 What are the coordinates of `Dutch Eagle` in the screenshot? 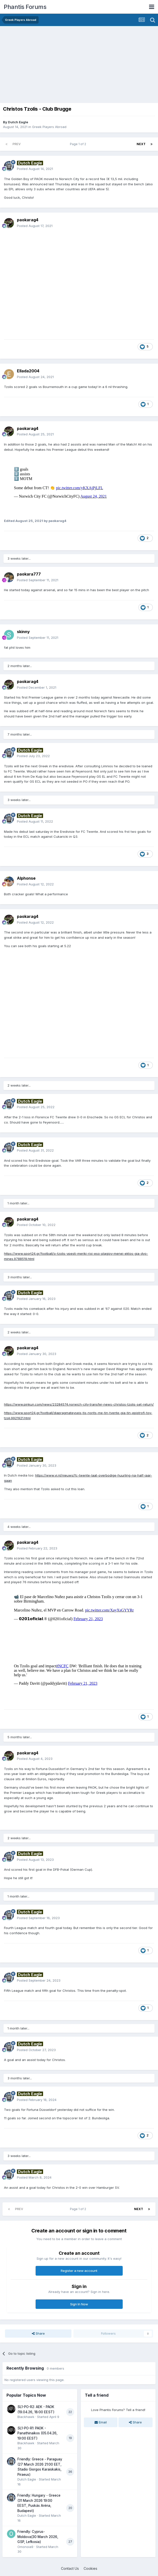 It's located at (18, 122).